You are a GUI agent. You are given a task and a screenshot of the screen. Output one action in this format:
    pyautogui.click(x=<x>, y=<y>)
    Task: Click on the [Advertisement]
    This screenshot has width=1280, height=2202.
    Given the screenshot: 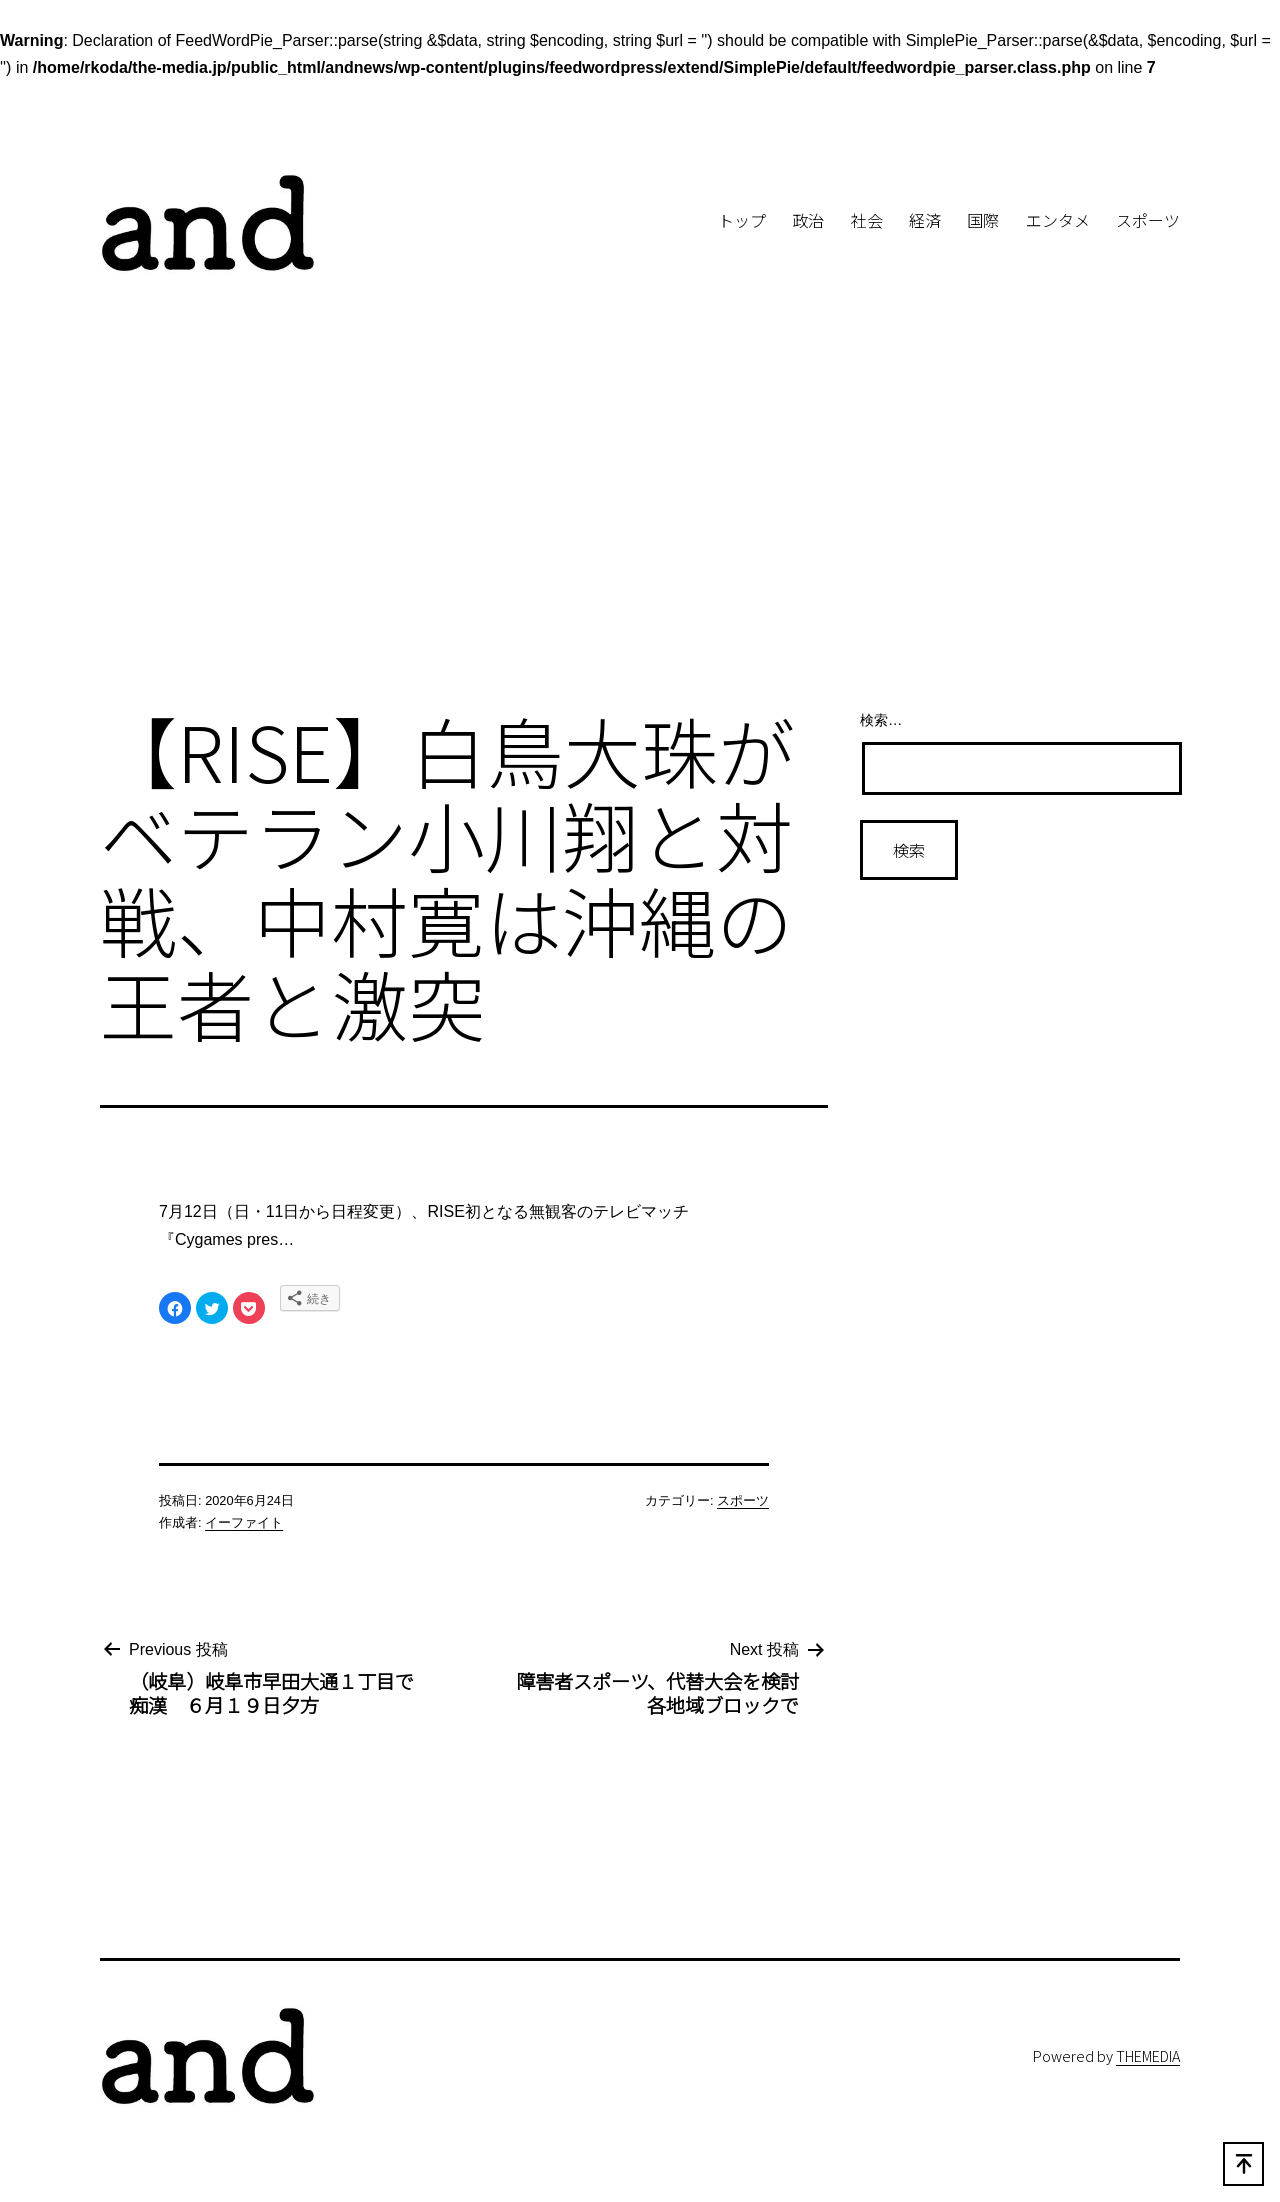 What is the action you would take?
    pyautogui.click(x=640, y=528)
    